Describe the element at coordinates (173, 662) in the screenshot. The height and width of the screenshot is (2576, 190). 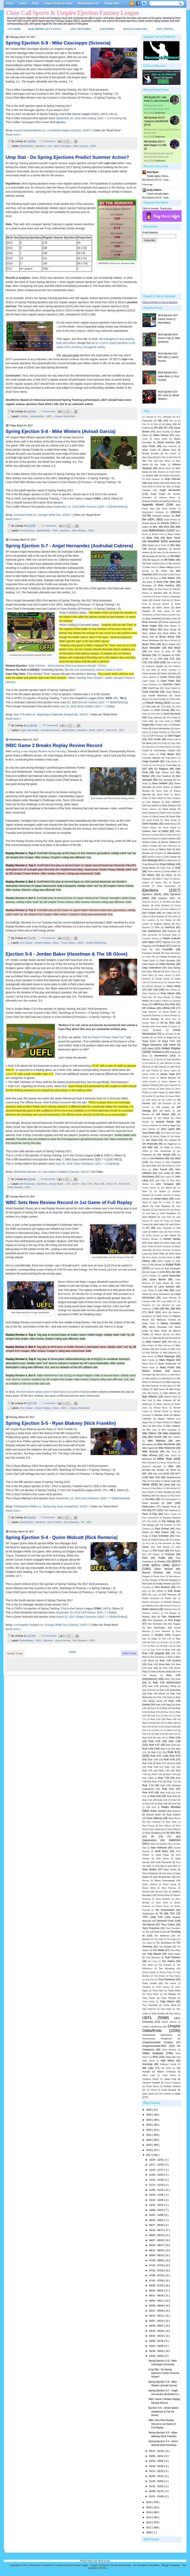
I see `Calls of the Call` at that location.